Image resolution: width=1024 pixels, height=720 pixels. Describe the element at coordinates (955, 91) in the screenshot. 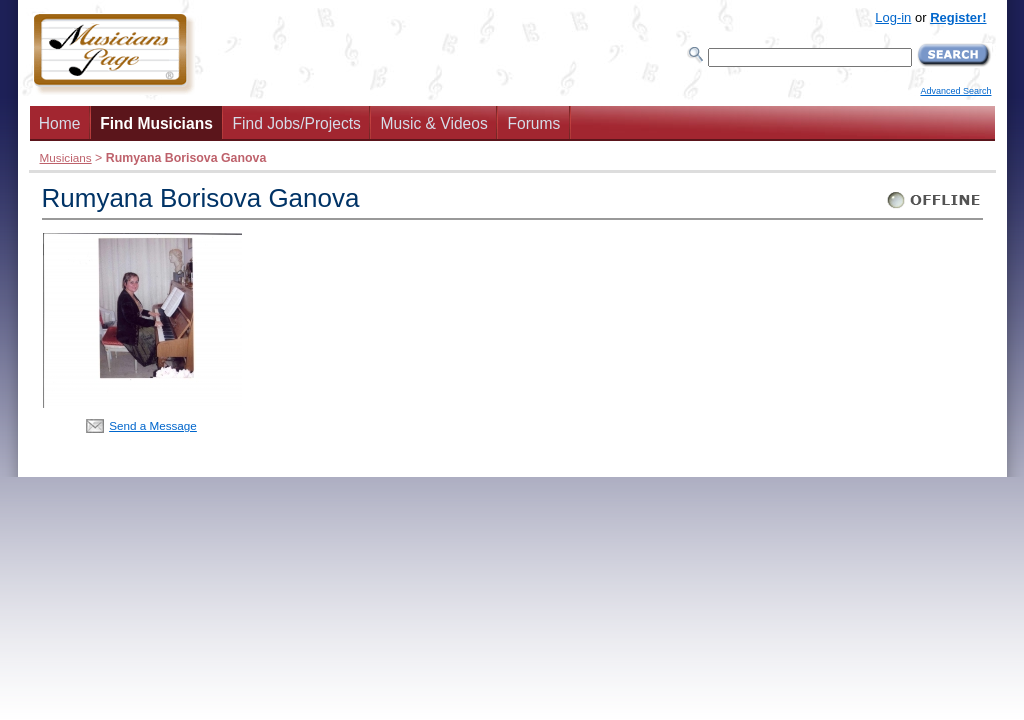

I see `Advanced Search` at that location.